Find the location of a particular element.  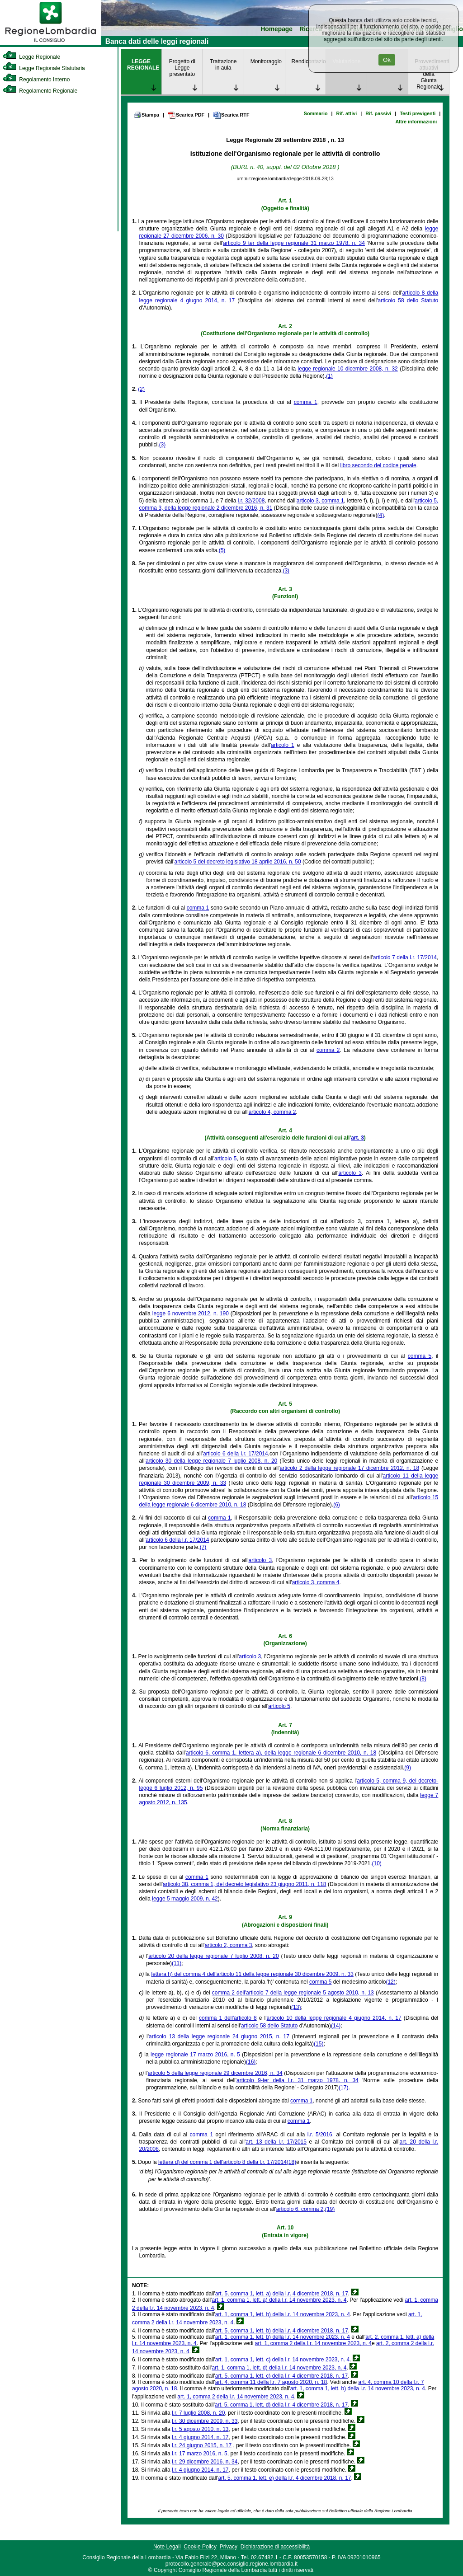

l.r. 5 agosto 2010, n. 13 is located at coordinates (200, 2429).